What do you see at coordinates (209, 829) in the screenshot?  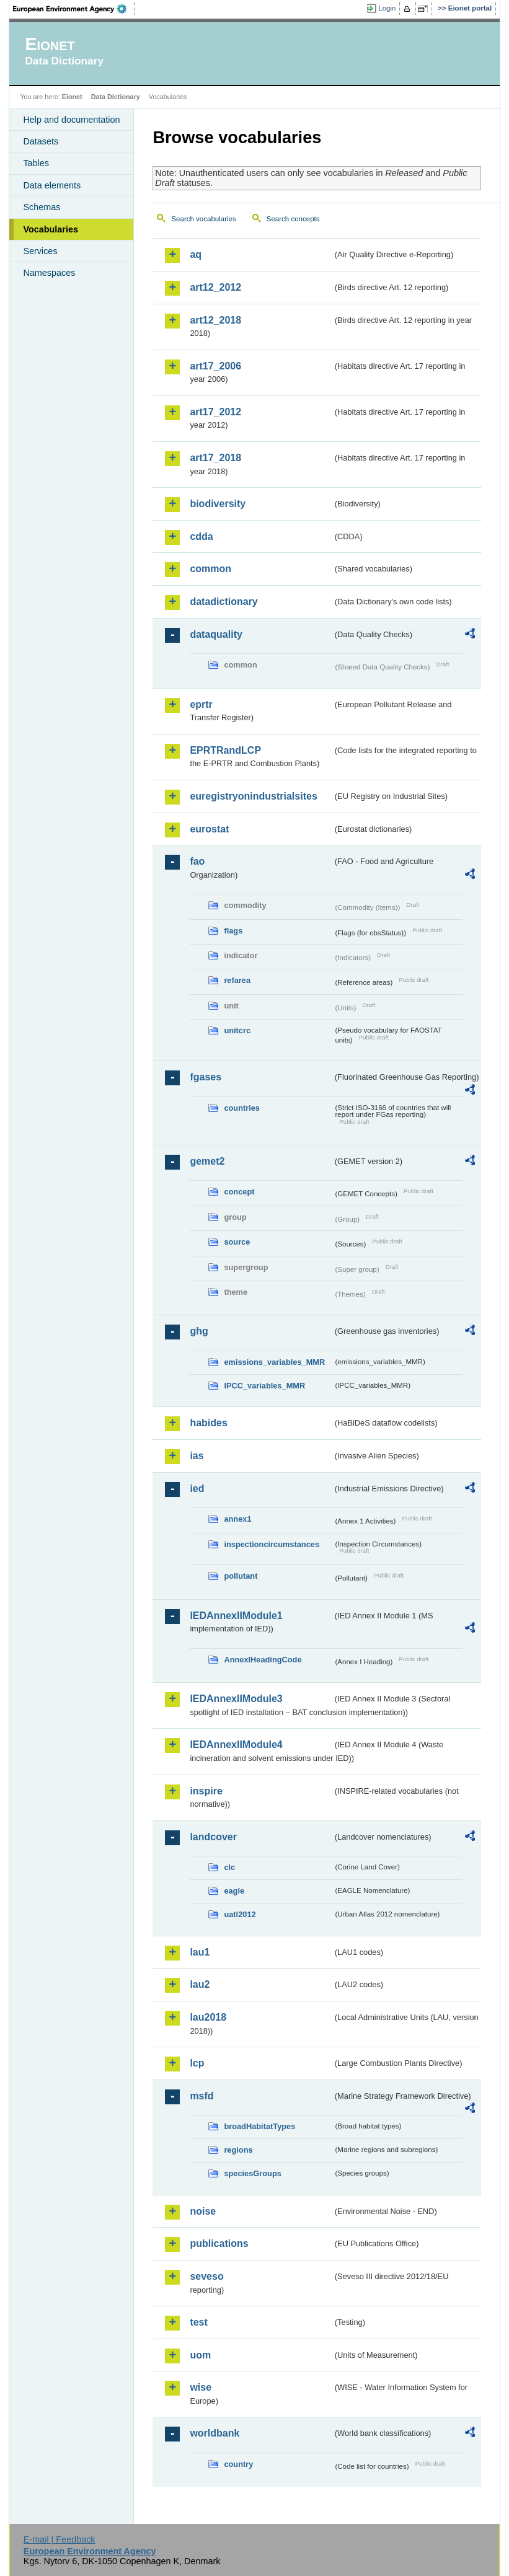 I see `eurostat` at bounding box center [209, 829].